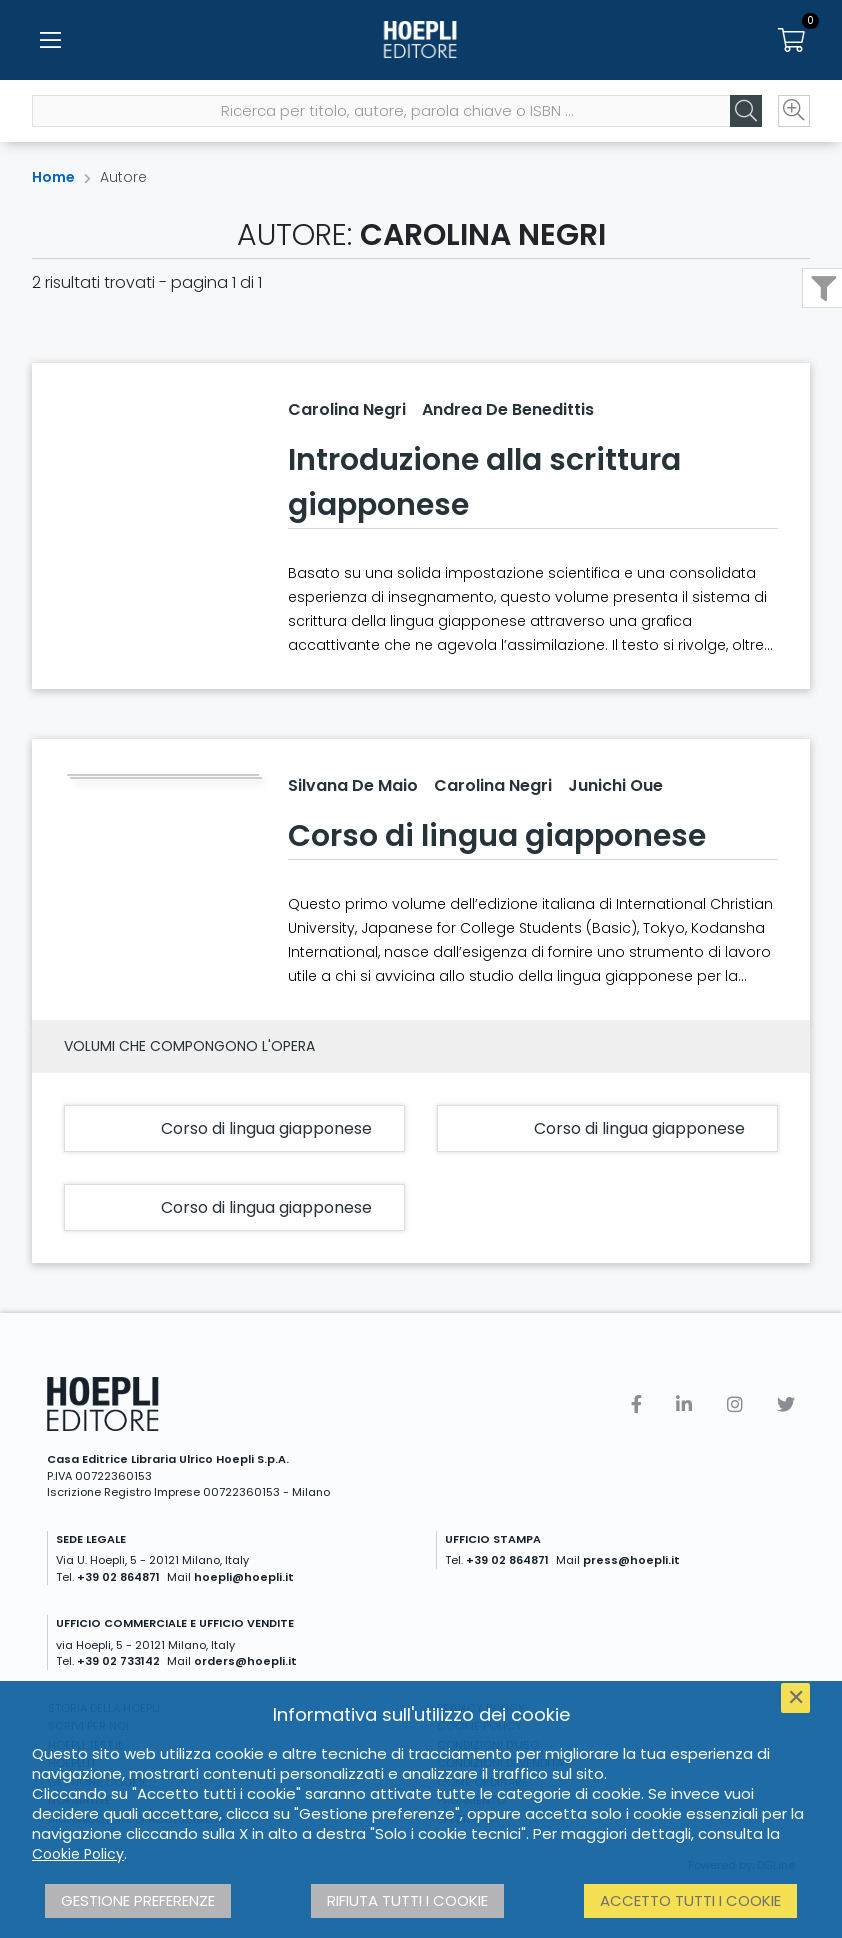 The width and height of the screenshot is (842, 1938). I want to click on Home, so click(53, 177).